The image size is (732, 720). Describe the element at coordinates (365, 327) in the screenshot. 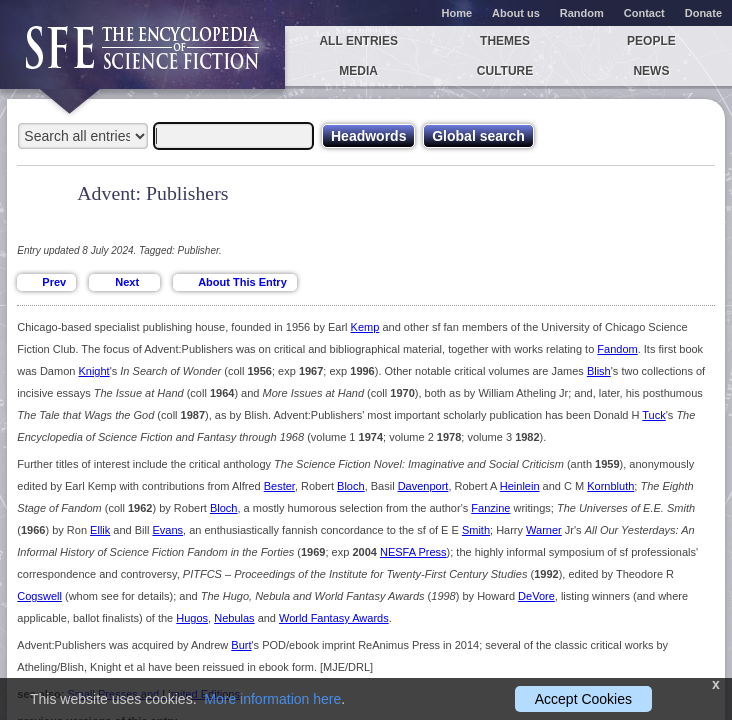

I see `Kemp` at that location.